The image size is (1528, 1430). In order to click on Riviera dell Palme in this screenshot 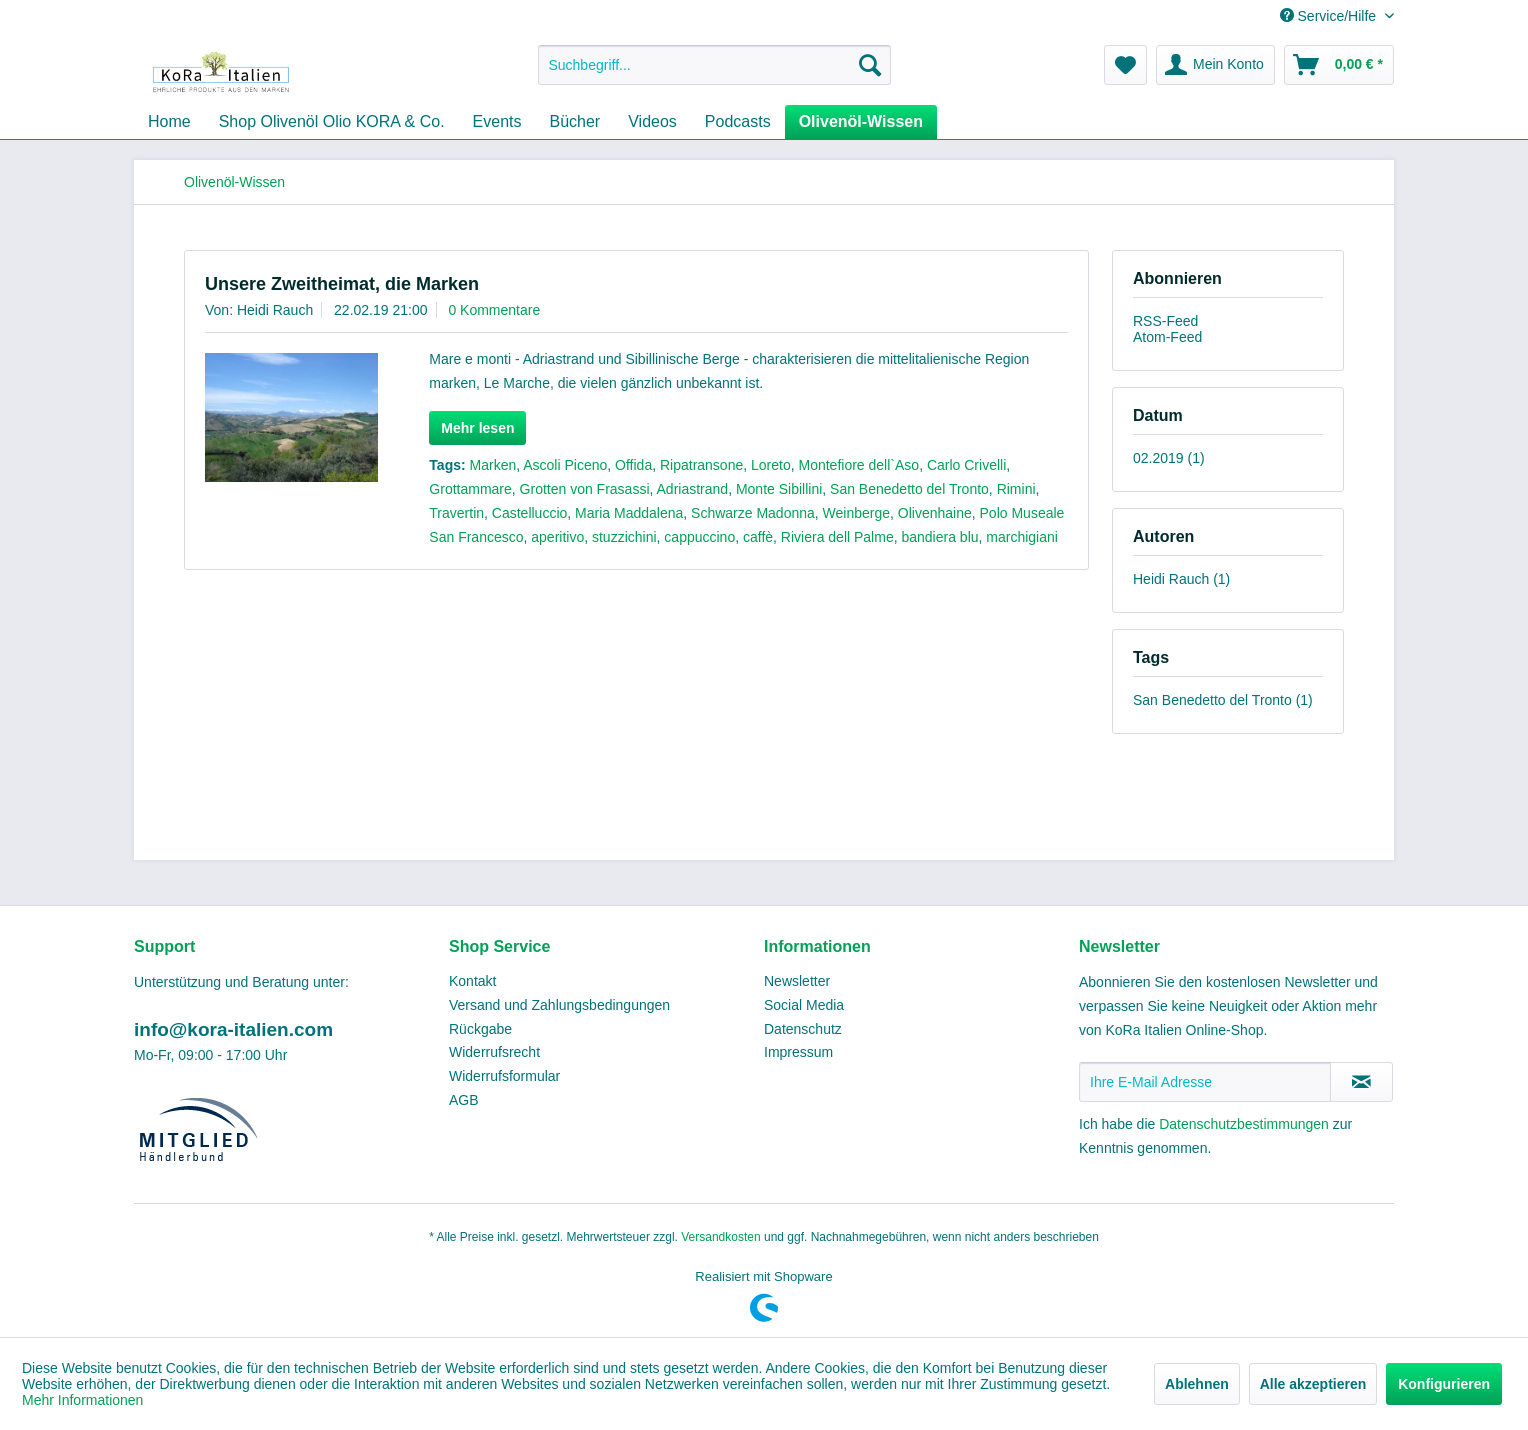, I will do `click(837, 537)`.